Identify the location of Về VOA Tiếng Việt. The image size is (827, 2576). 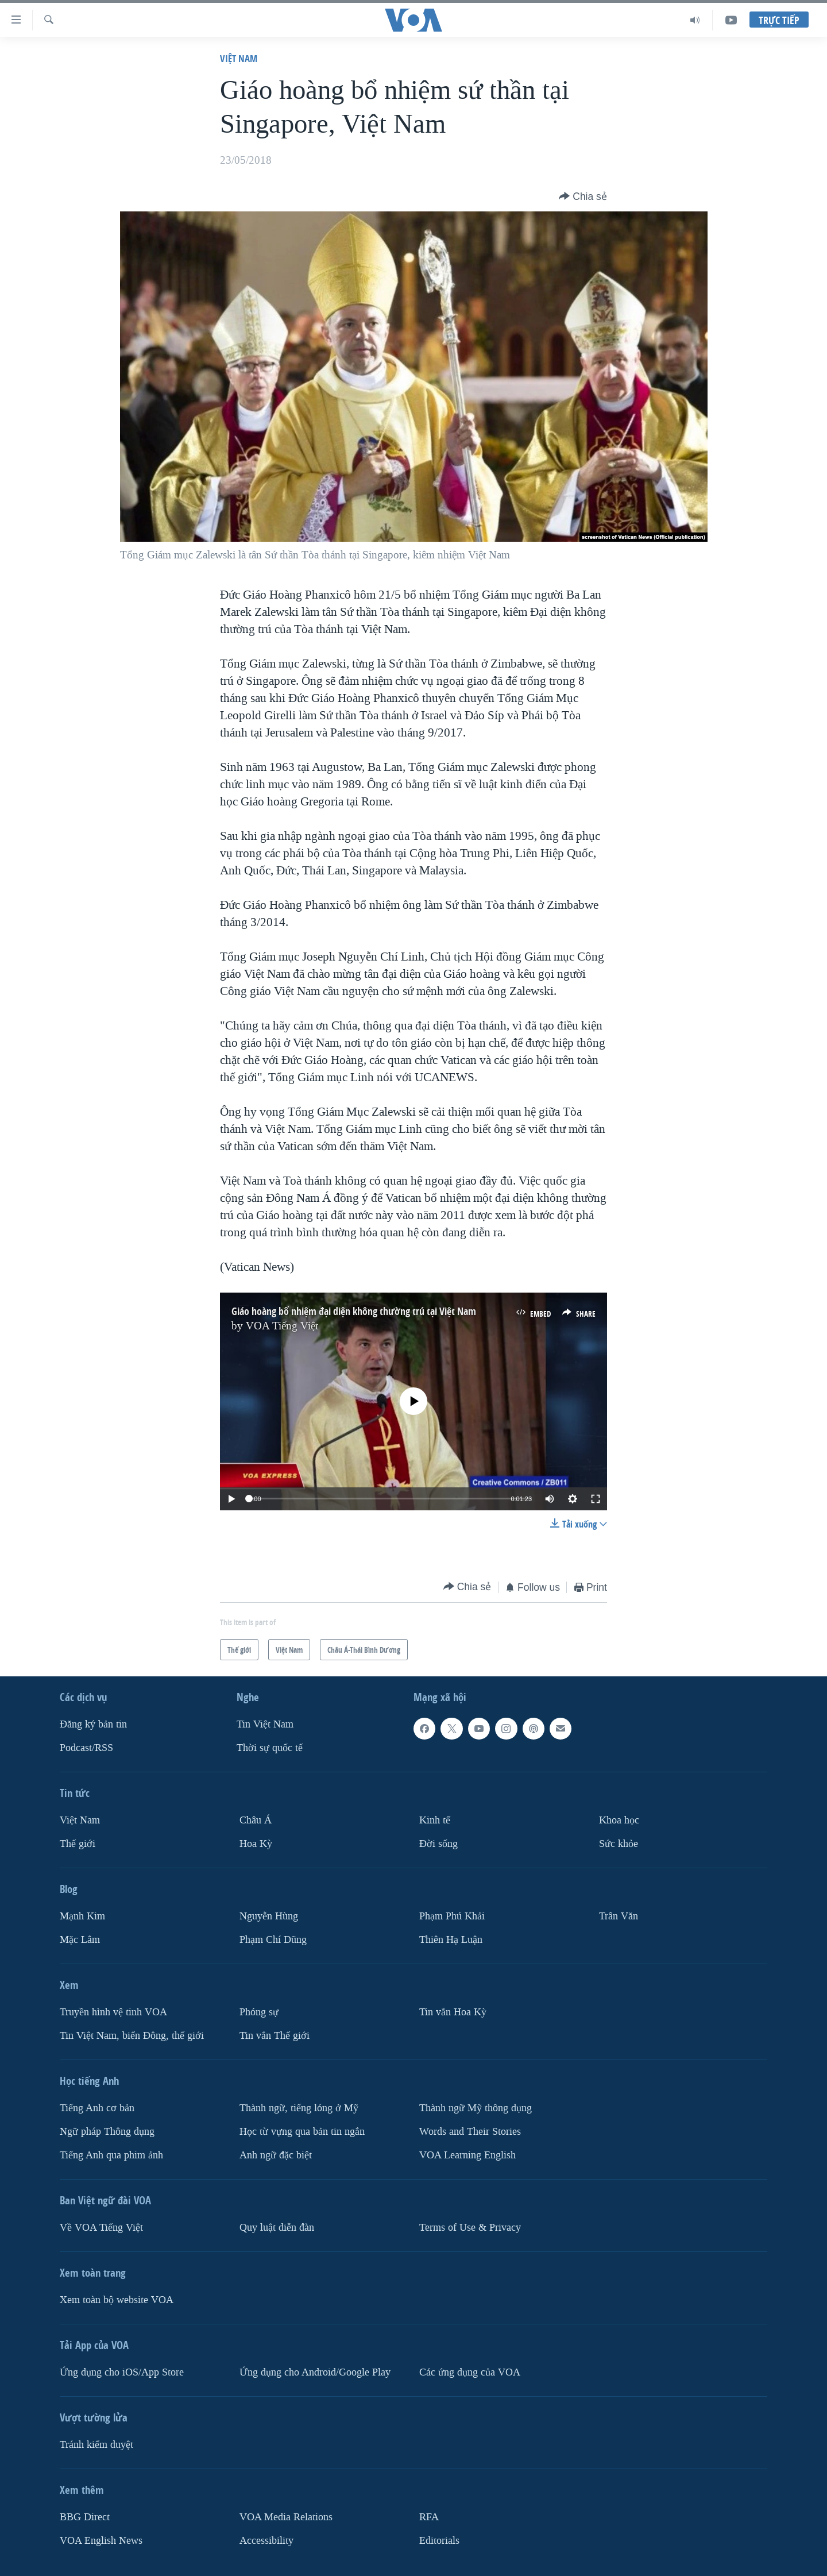
(101, 2227).